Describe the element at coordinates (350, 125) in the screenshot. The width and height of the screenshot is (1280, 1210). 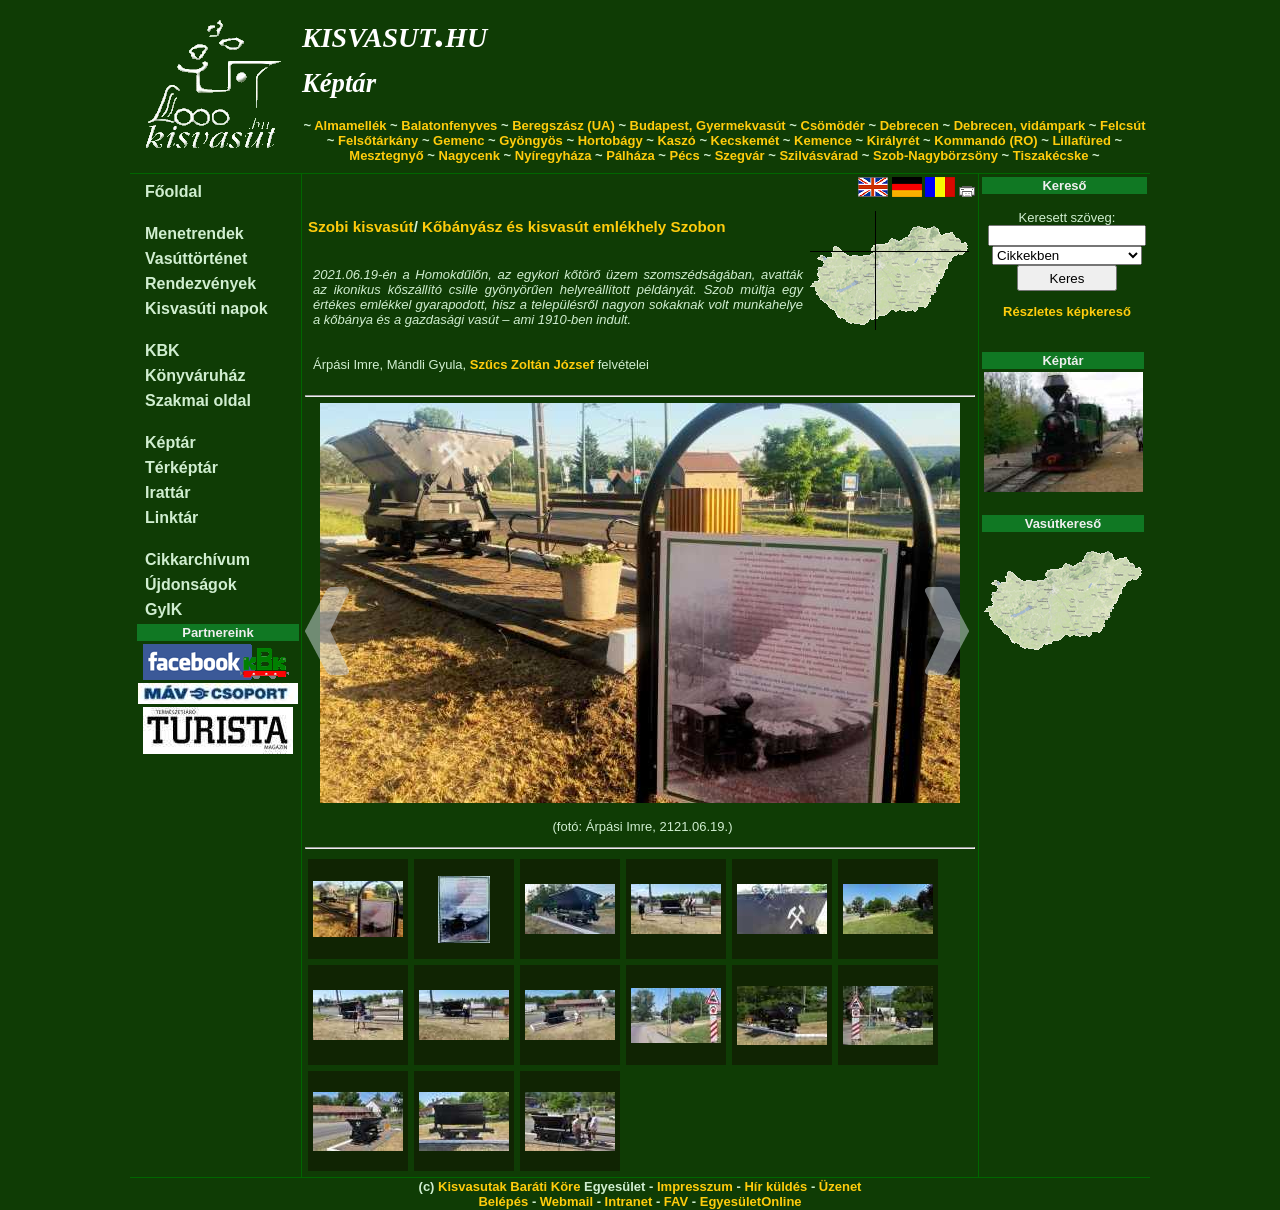
I see `Almamellék` at that location.